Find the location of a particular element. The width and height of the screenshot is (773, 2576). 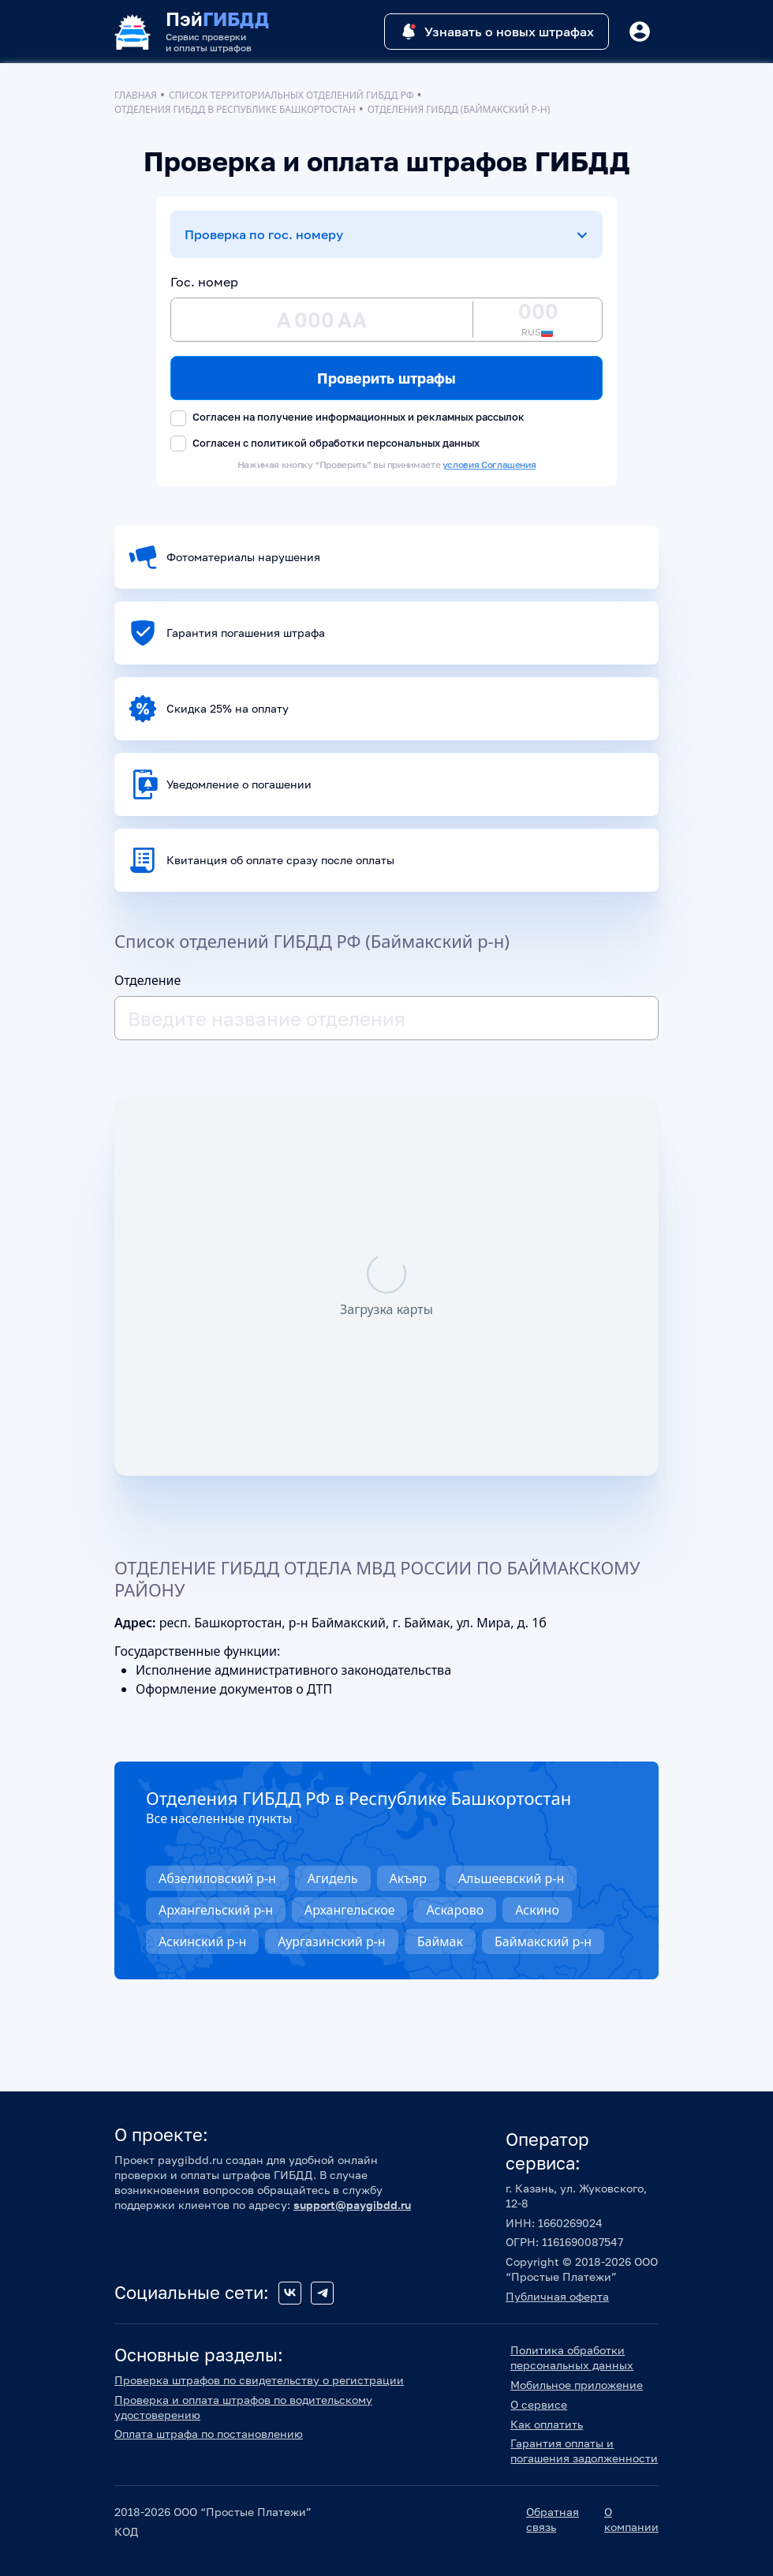

О компании is located at coordinates (631, 2519).